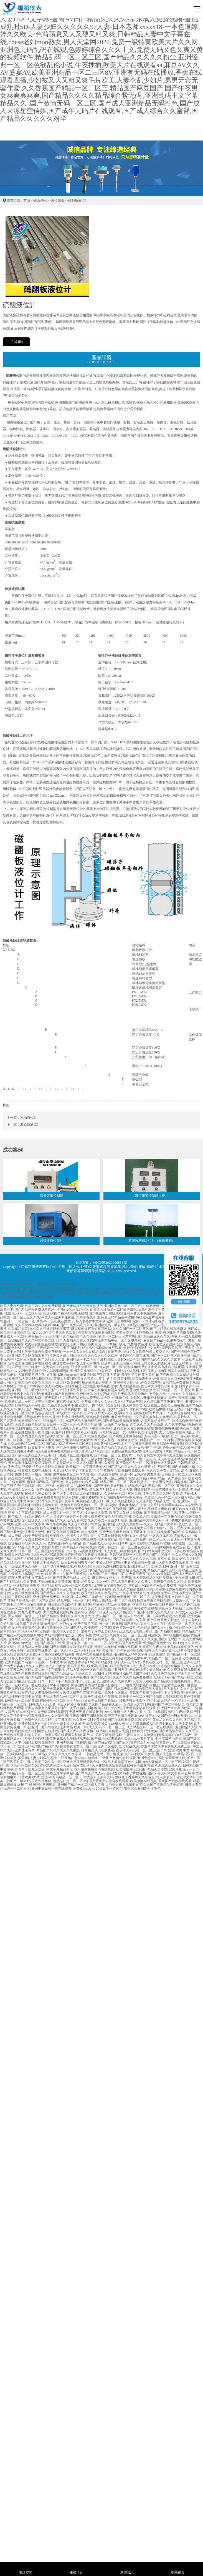 Image resolution: width=203 pixels, height=2576 pixels. I want to click on 亚洲精品无码无卡在线播放, so click(163, 1643).